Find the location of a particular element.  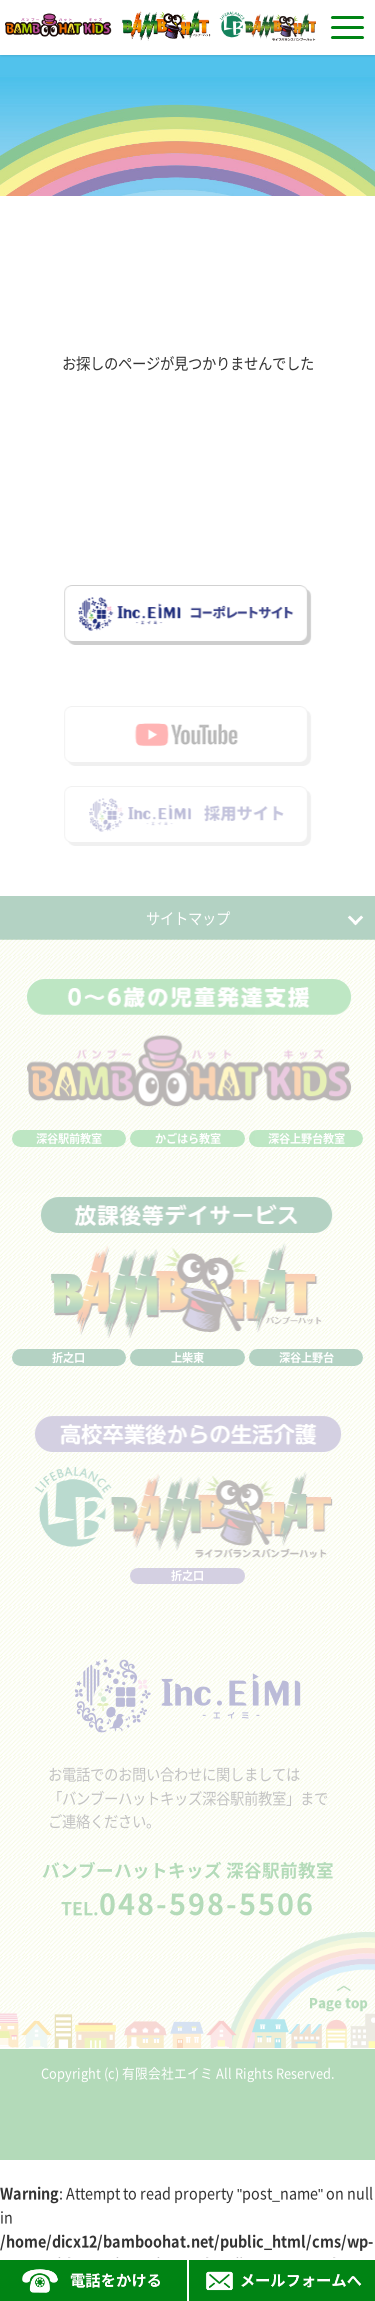

折之口 is located at coordinates (68, 1368).